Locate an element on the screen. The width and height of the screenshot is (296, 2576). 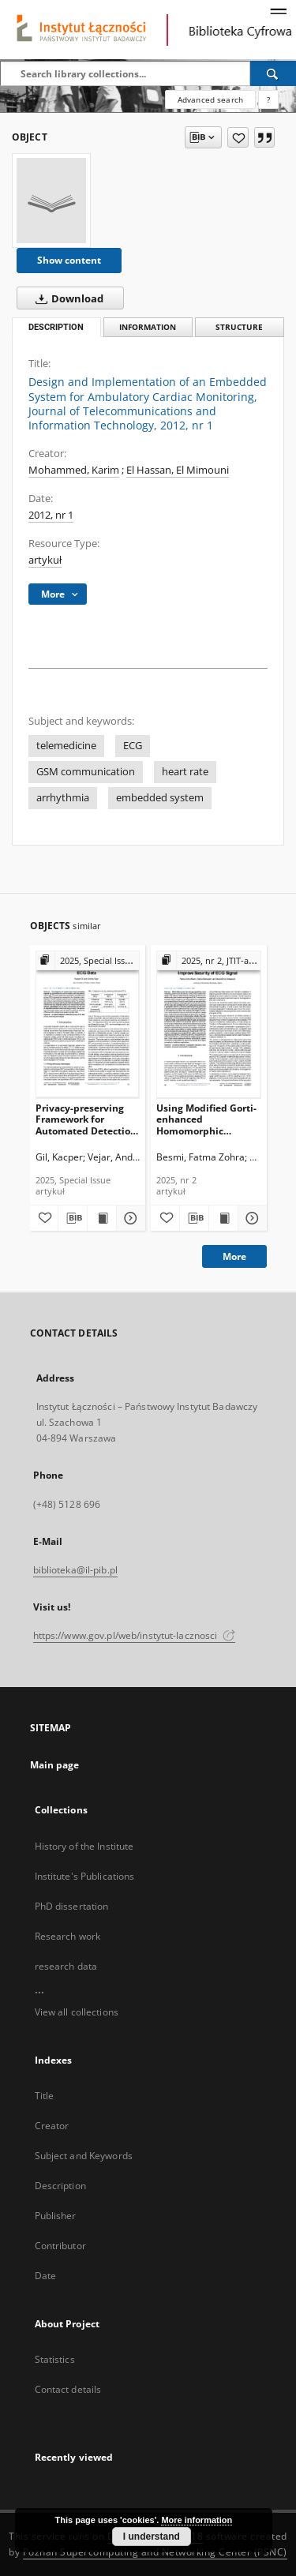
Institute's Publications is located at coordinates (85, 1876).